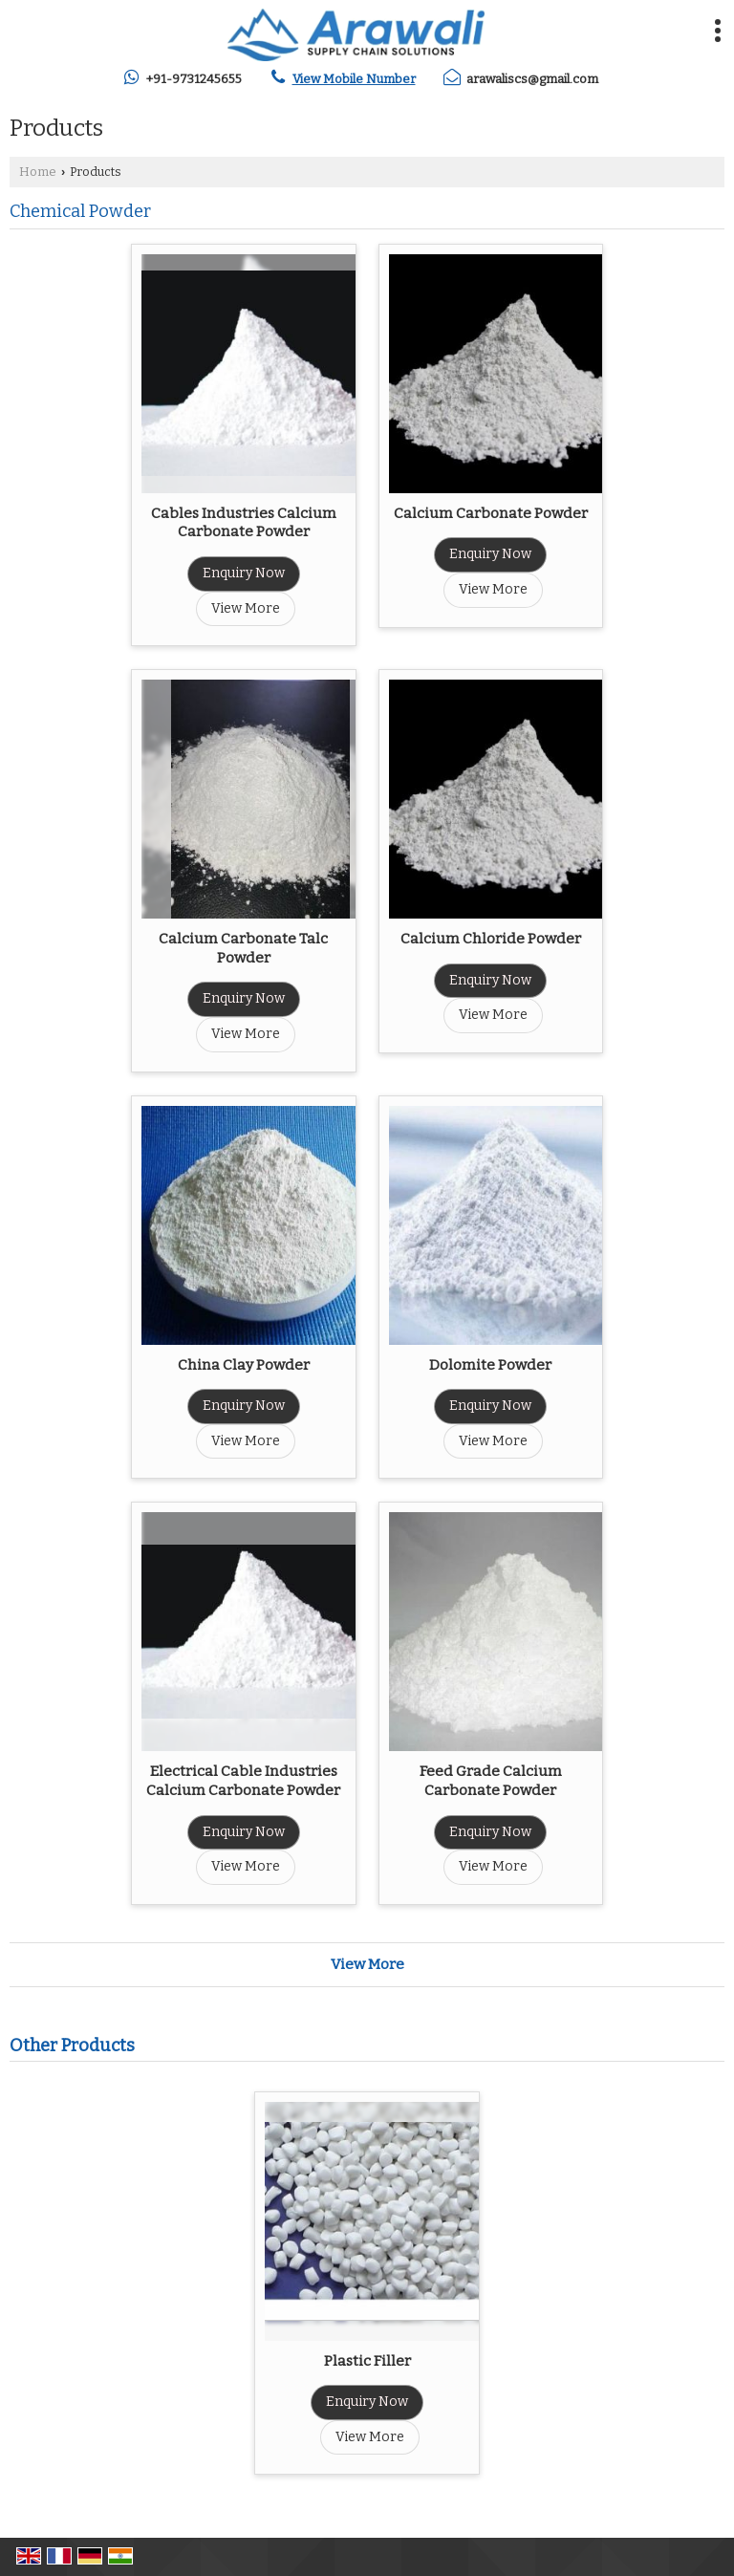 This screenshot has height=2576, width=734. I want to click on Dolomite Powder, so click(490, 1365).